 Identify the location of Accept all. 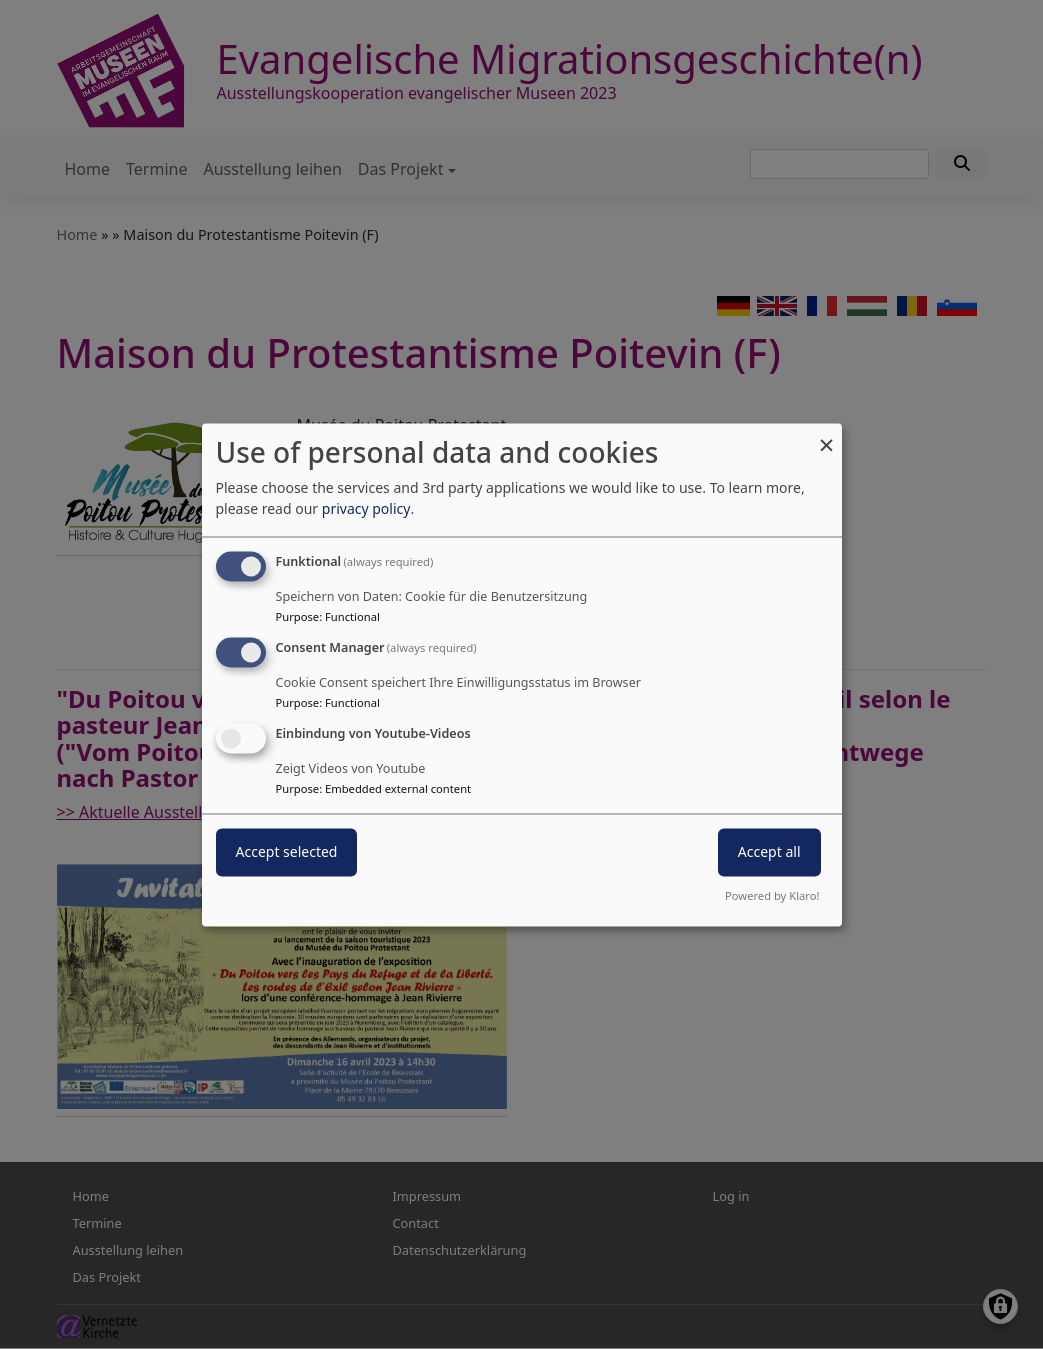
(769, 851).